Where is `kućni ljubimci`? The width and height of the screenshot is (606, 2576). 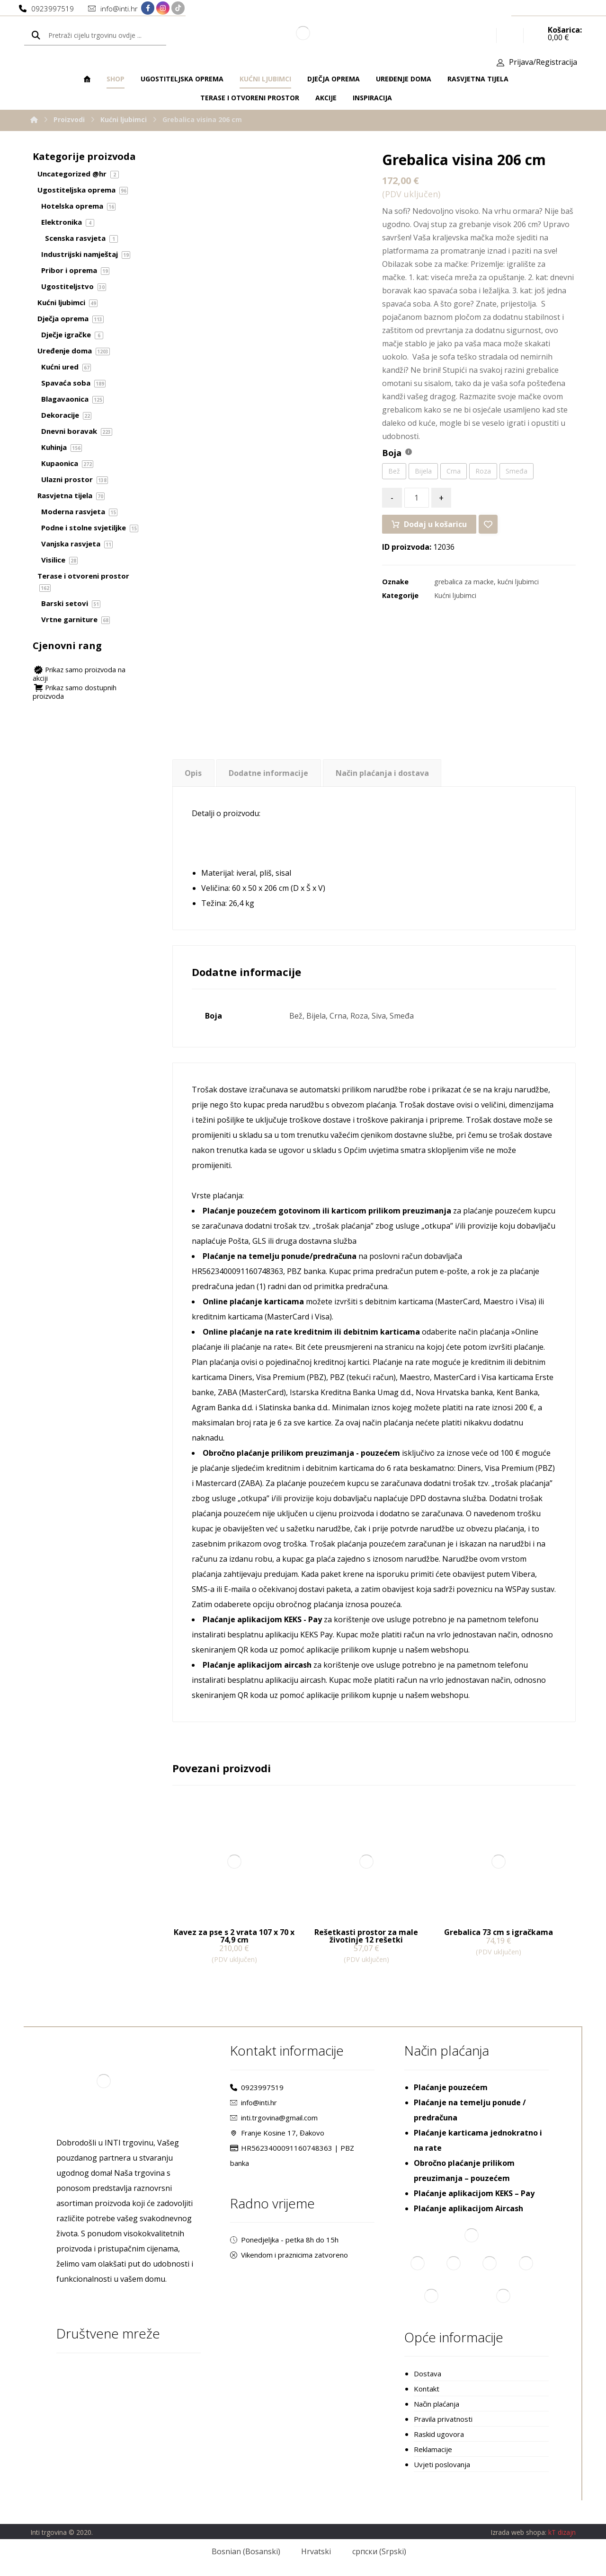 kućni ljubimci is located at coordinates (518, 581).